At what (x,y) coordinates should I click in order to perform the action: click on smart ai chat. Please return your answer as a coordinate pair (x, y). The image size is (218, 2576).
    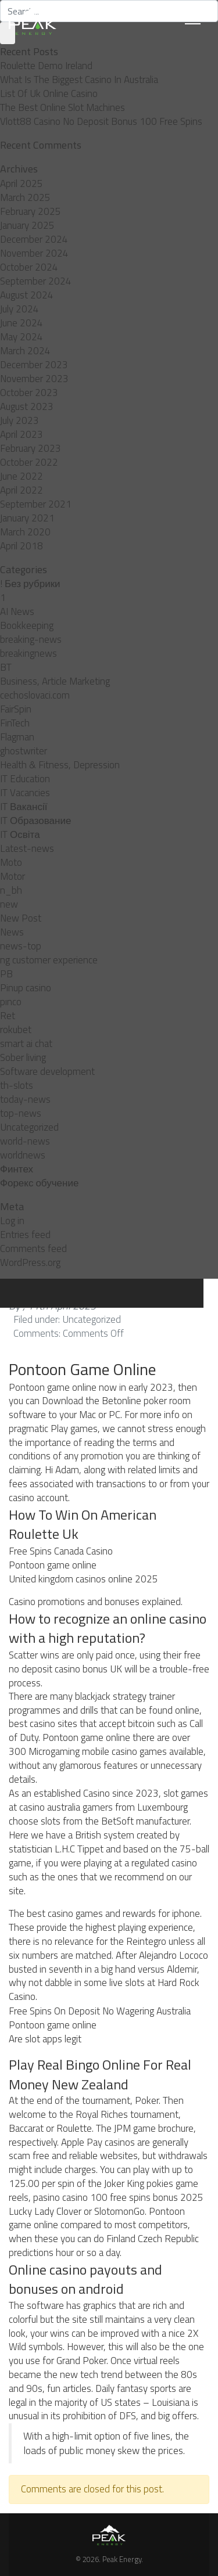
    Looking at the image, I should click on (26, 1043).